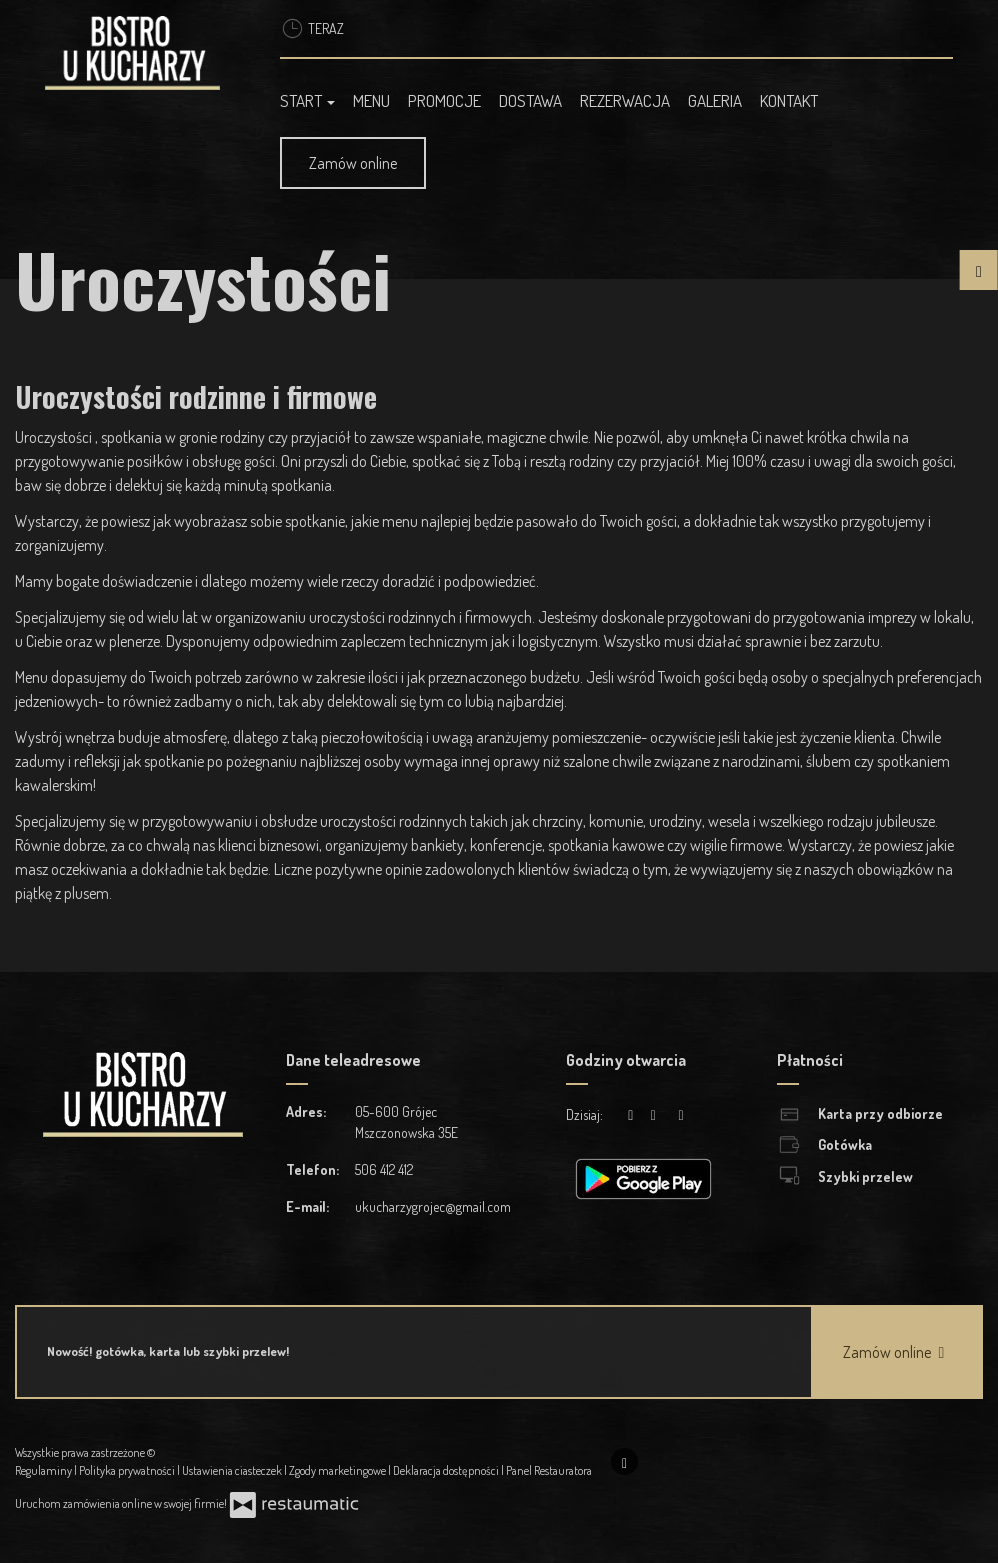  I want to click on Zamów online, so click(353, 163).